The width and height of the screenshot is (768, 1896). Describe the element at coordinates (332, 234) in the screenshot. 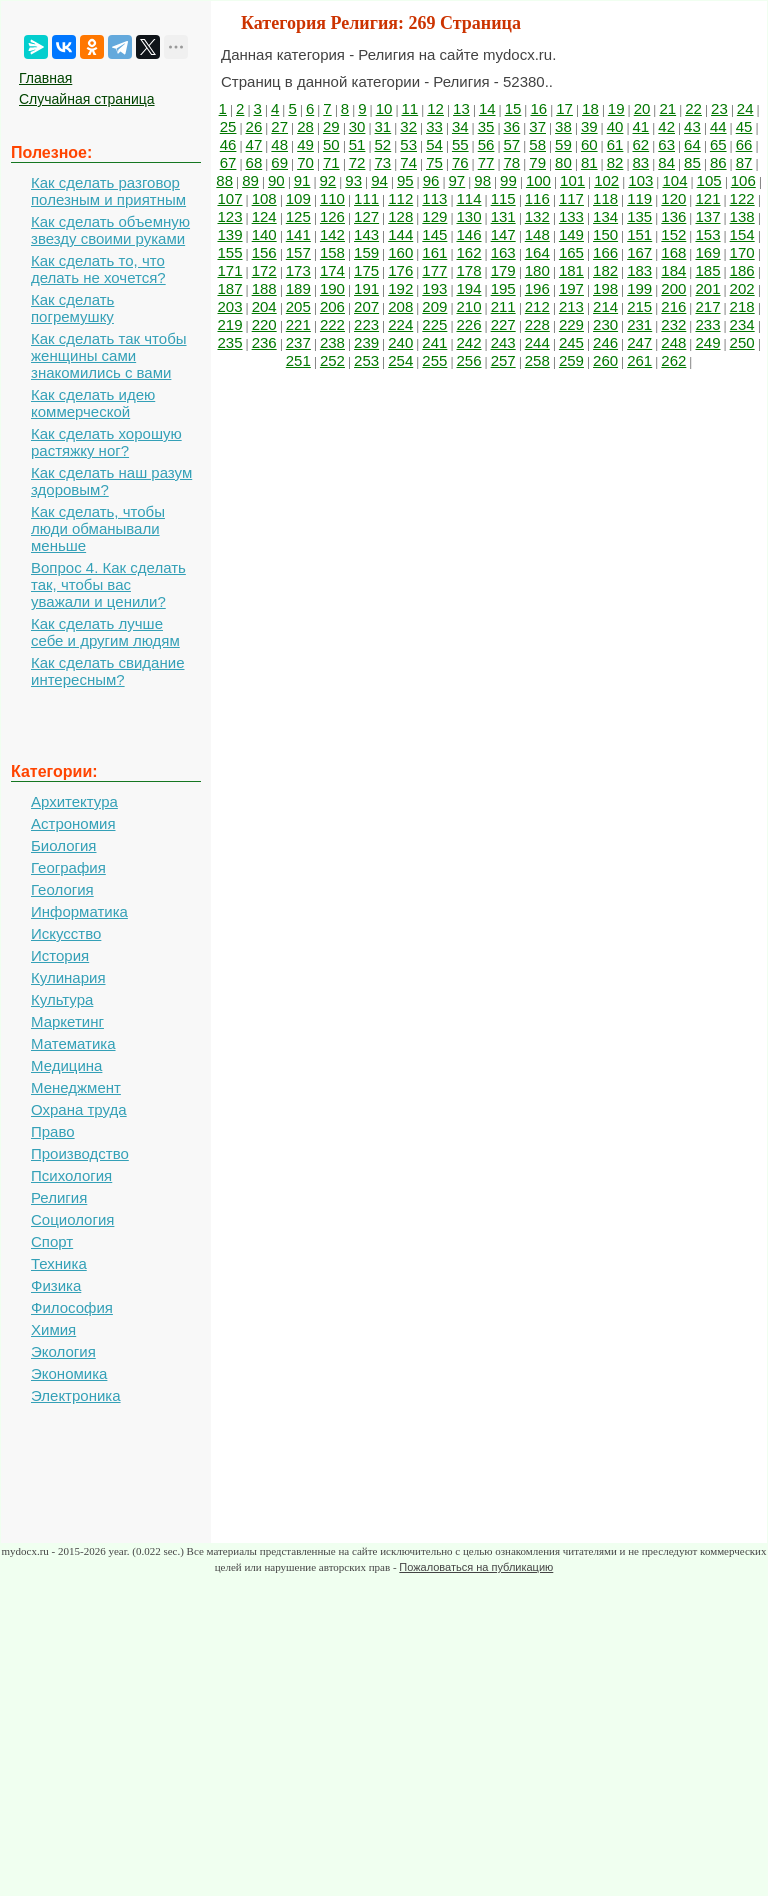

I see `142` at that location.